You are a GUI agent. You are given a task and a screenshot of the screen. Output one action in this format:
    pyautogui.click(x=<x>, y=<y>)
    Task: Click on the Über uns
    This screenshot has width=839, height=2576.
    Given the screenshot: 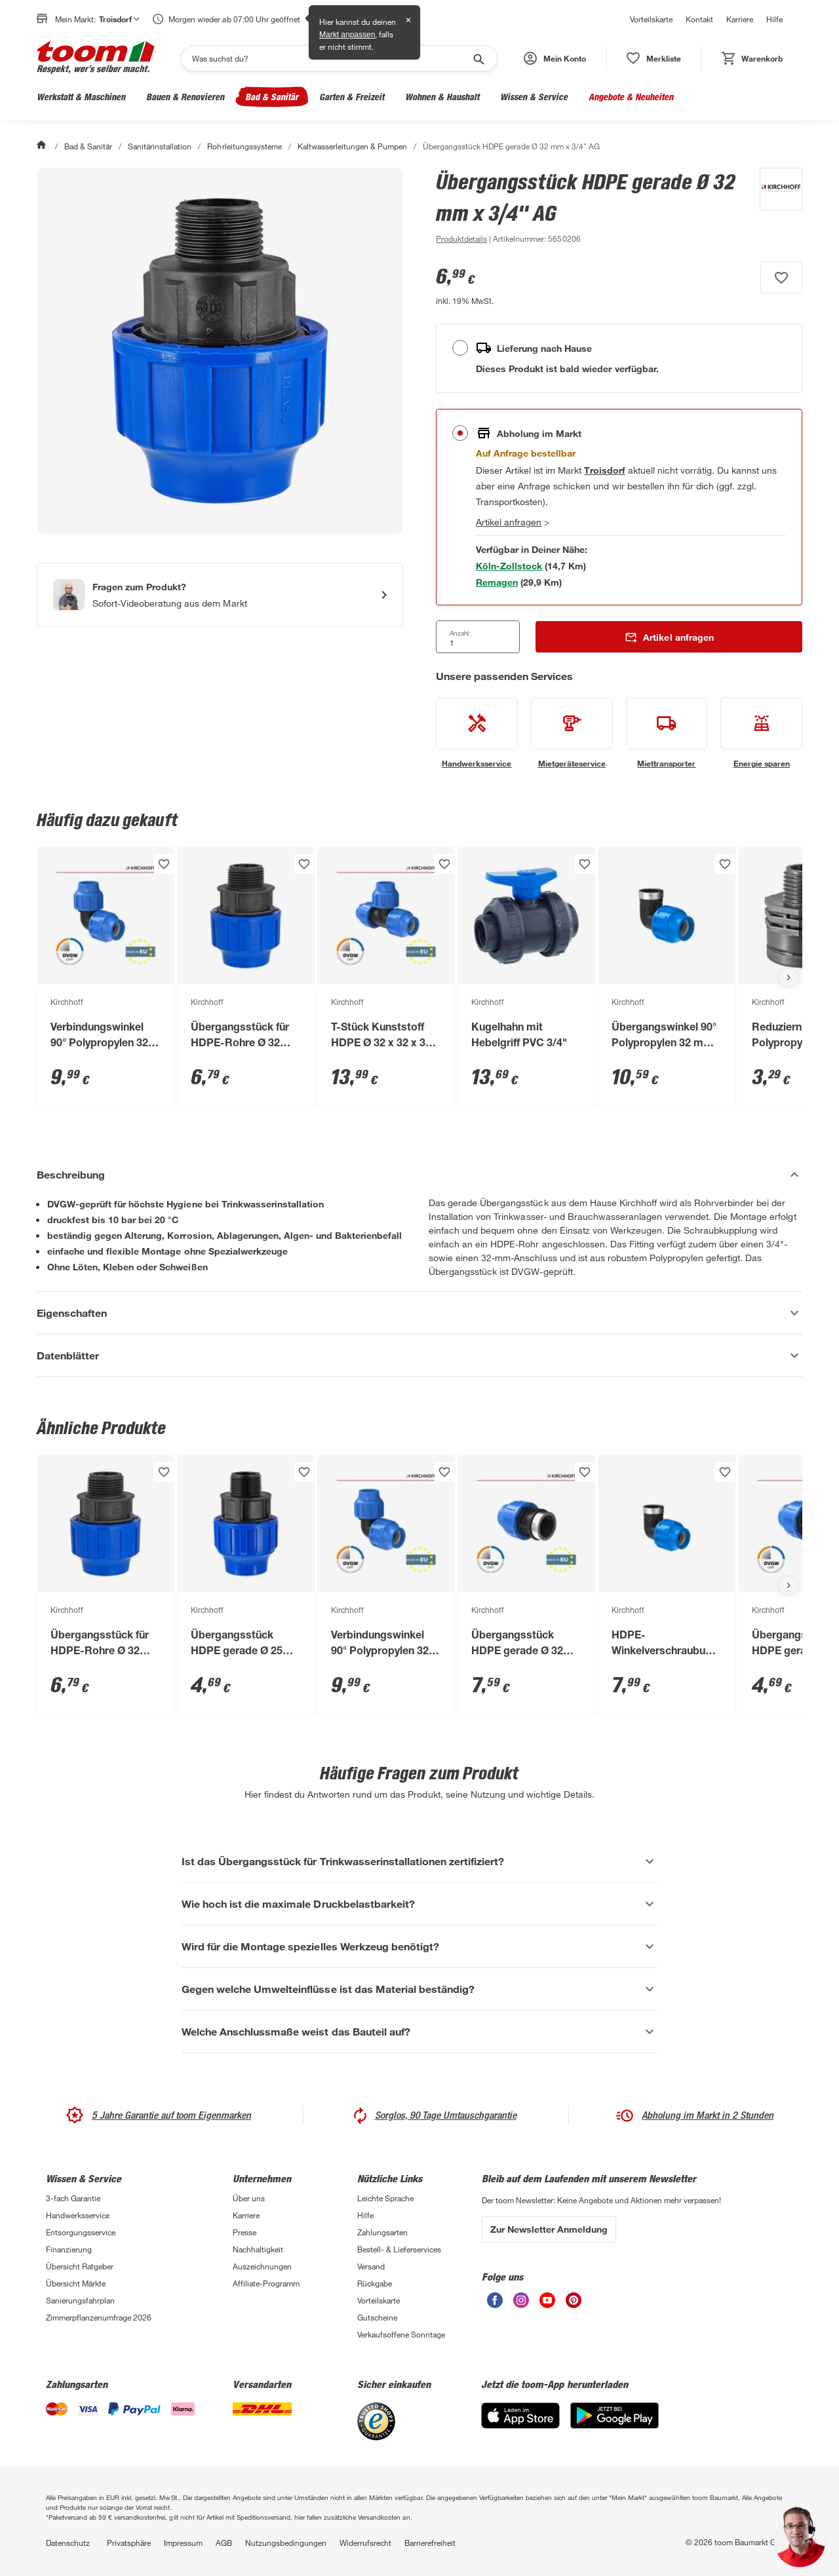 What is the action you would take?
    pyautogui.click(x=249, y=2198)
    